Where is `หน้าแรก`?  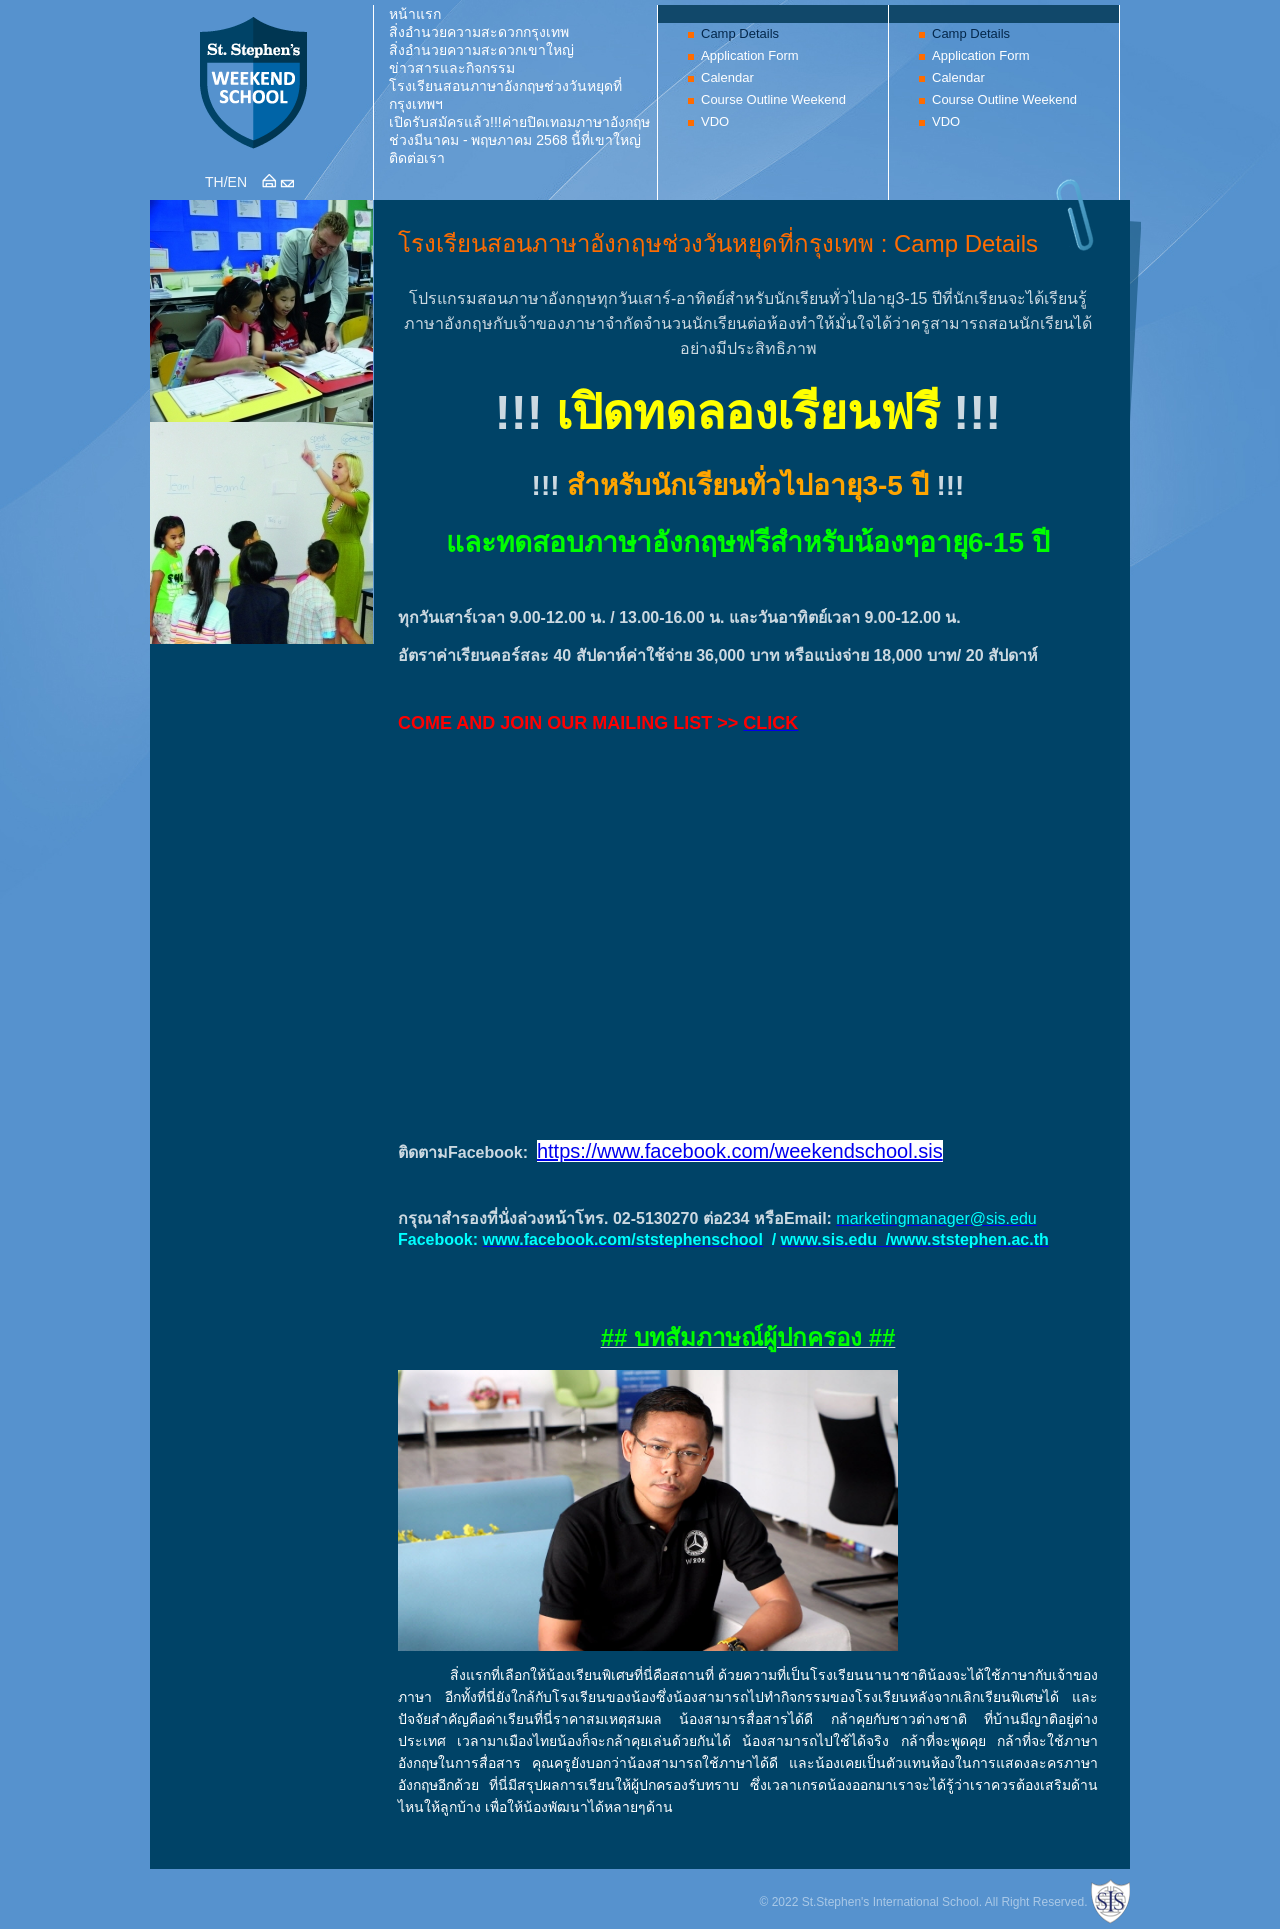 หน้าแรก is located at coordinates (415, 14).